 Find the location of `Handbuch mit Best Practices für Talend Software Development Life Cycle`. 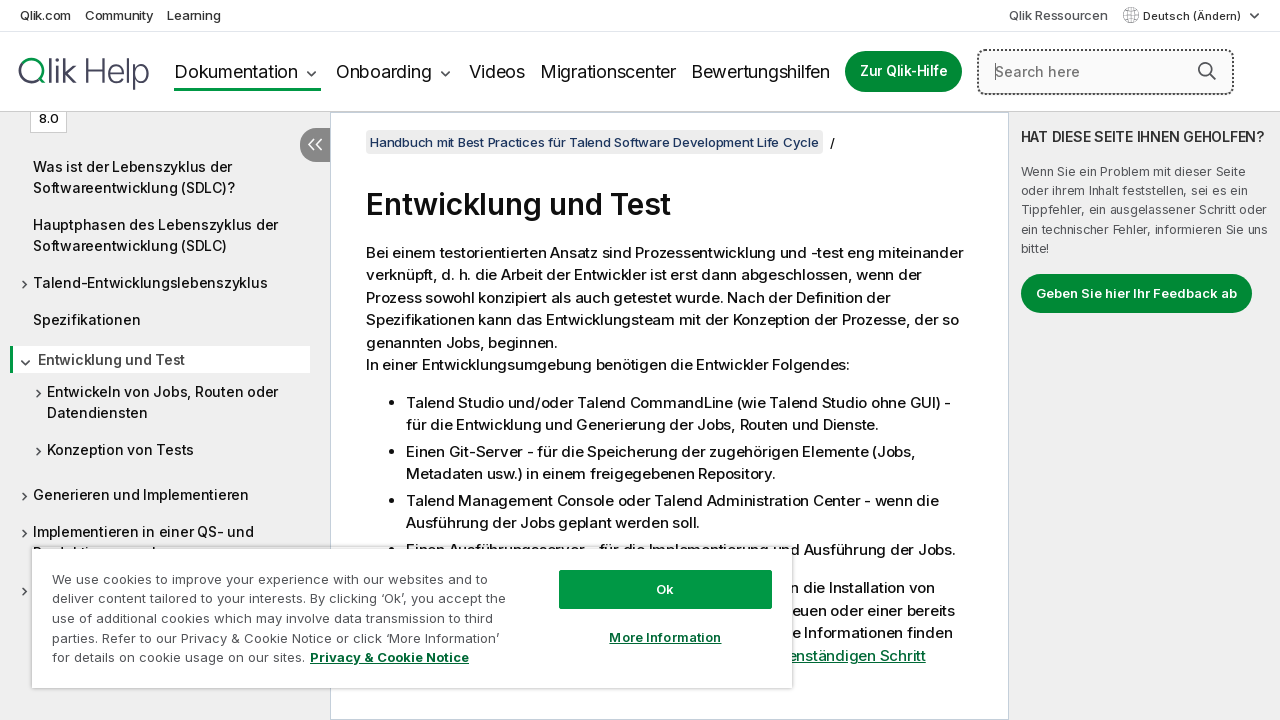

Handbuch mit Best Practices für Talend Software Development Life Cycle is located at coordinates (594, 142).